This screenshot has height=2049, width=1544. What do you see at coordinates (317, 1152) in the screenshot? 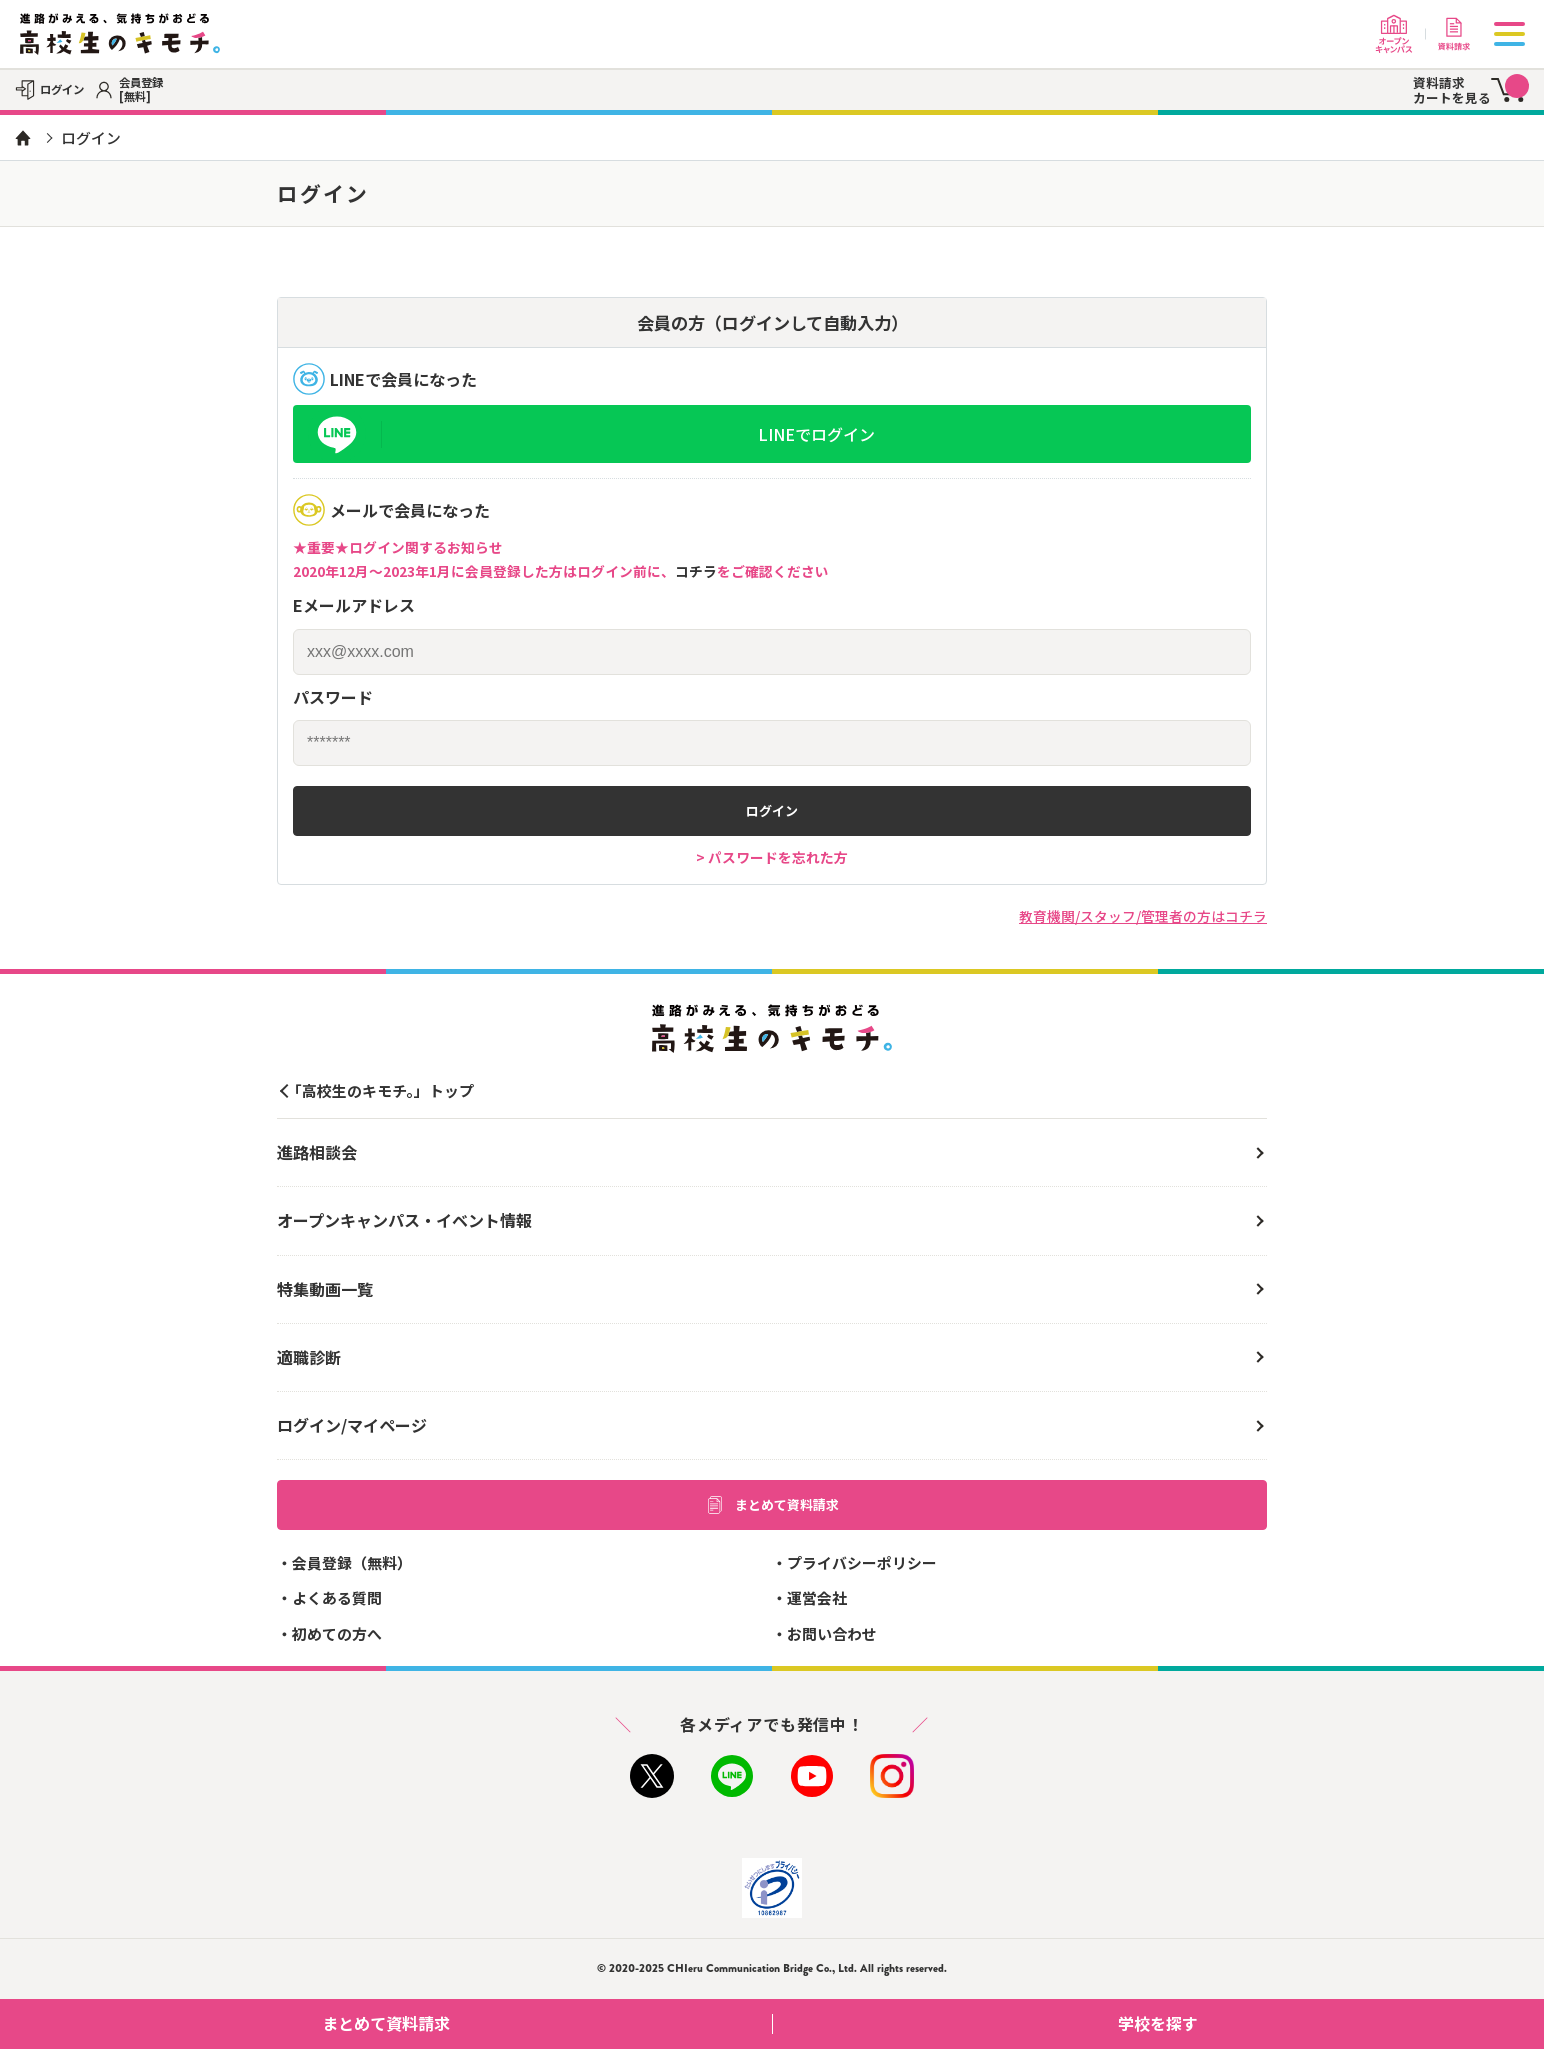
I see `進路相談会` at bounding box center [317, 1152].